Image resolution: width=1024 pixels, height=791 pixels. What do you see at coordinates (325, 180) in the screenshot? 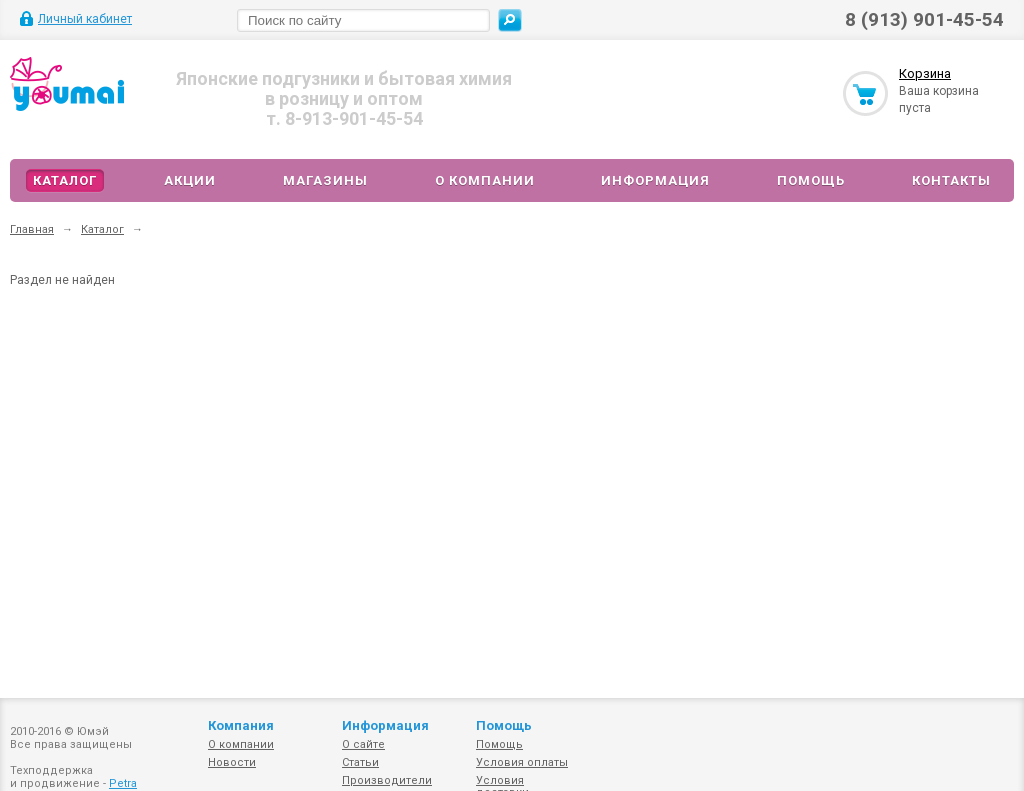
I see `Магазины` at bounding box center [325, 180].